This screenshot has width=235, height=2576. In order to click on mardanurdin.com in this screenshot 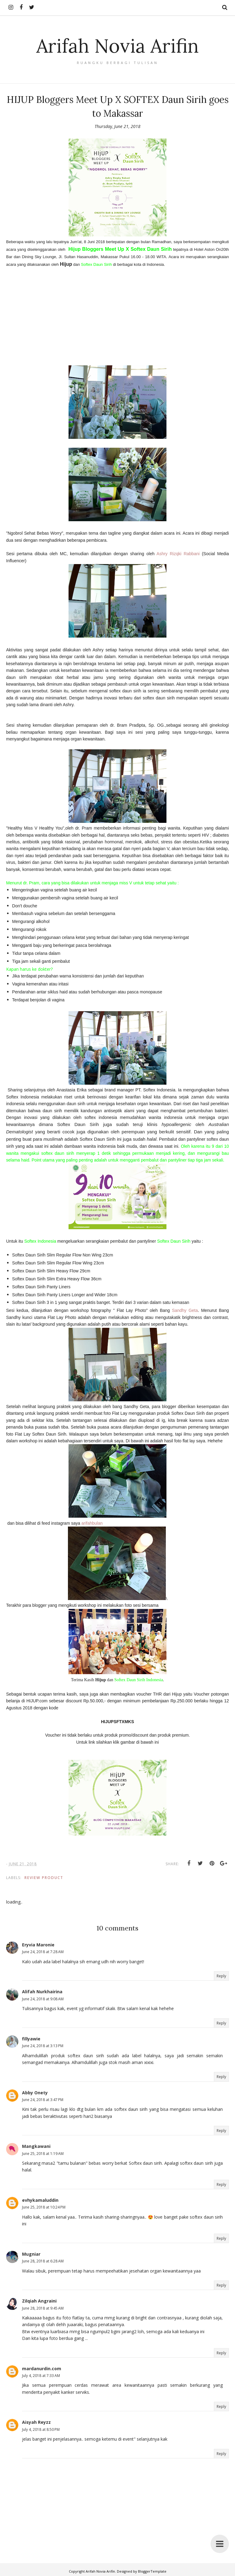, I will do `click(41, 2368)`.